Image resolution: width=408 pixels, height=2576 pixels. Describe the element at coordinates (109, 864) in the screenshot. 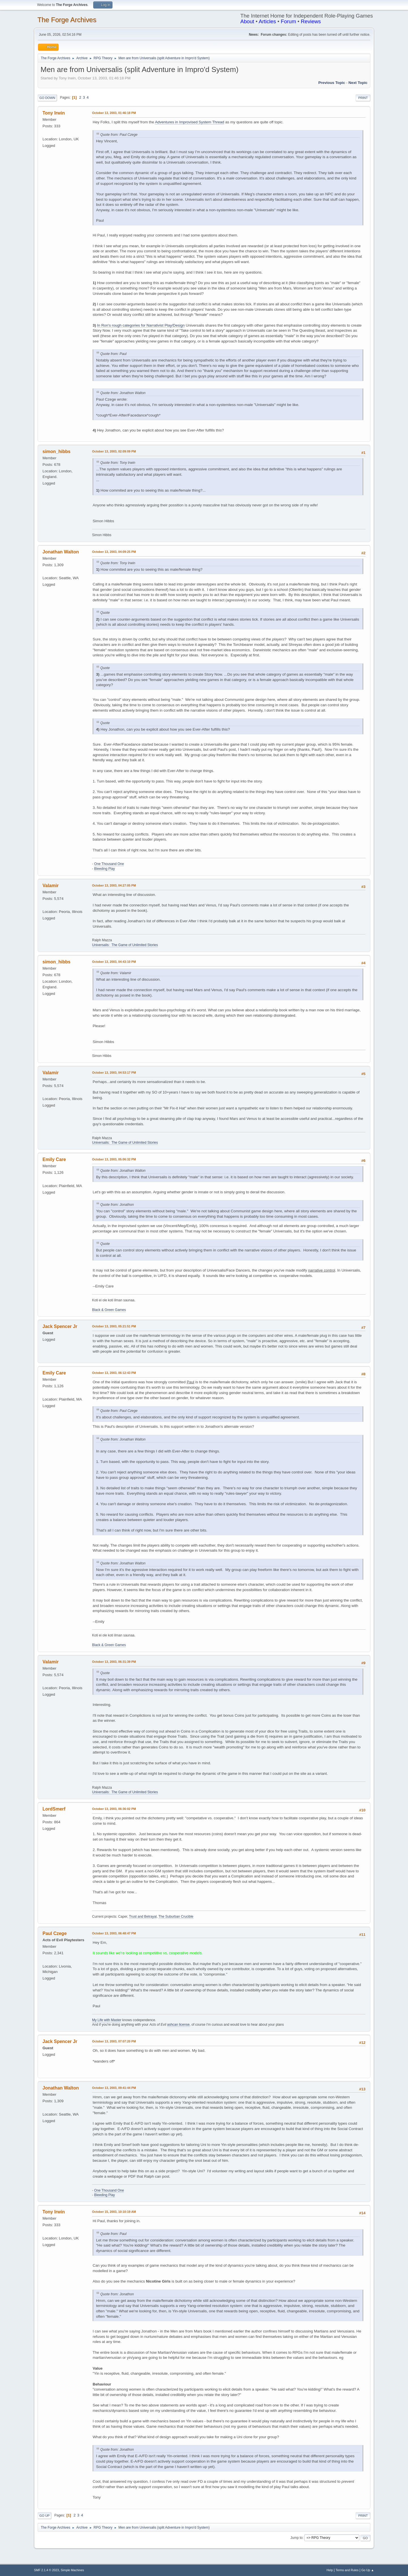

I see `One Thousand One` at that location.